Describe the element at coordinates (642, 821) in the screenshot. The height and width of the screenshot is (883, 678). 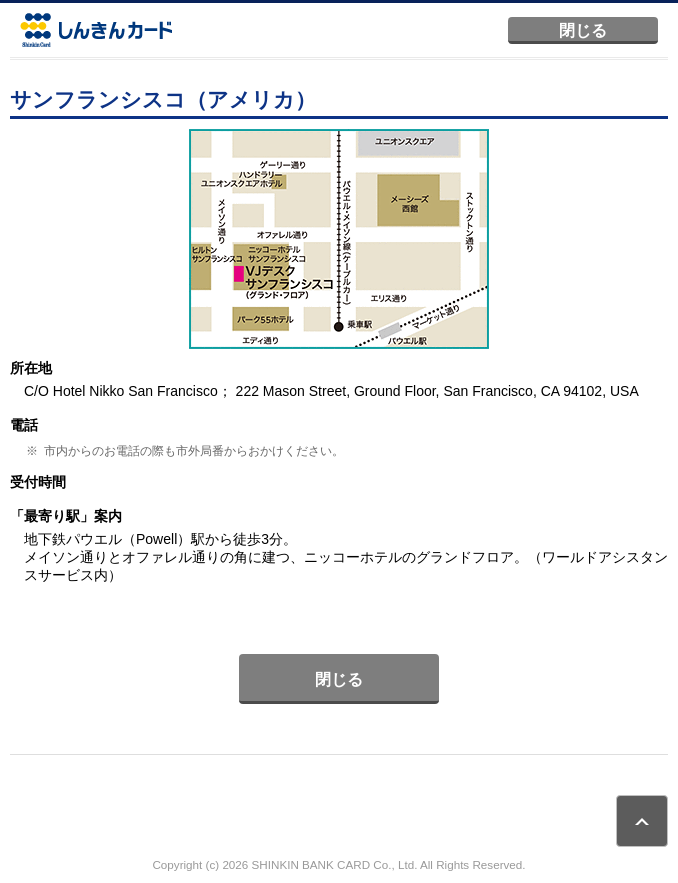
I see `ページトップ` at that location.